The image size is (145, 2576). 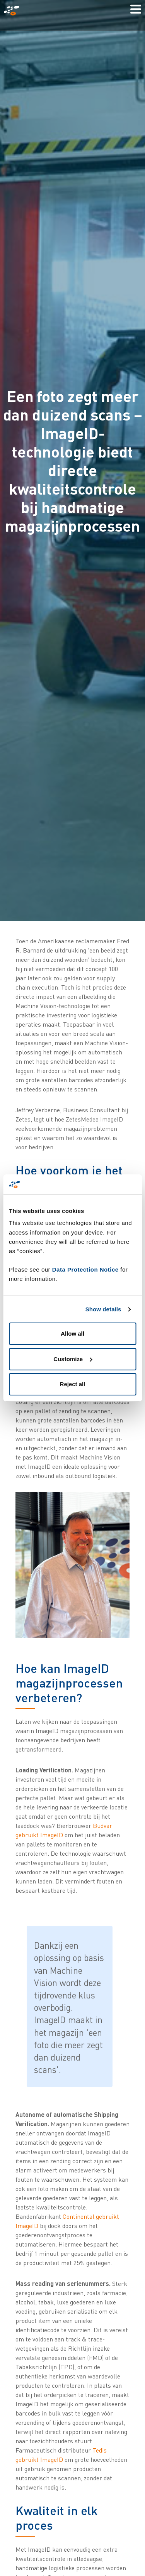 What do you see at coordinates (85, 1269) in the screenshot?
I see `Data Protection Notice` at bounding box center [85, 1269].